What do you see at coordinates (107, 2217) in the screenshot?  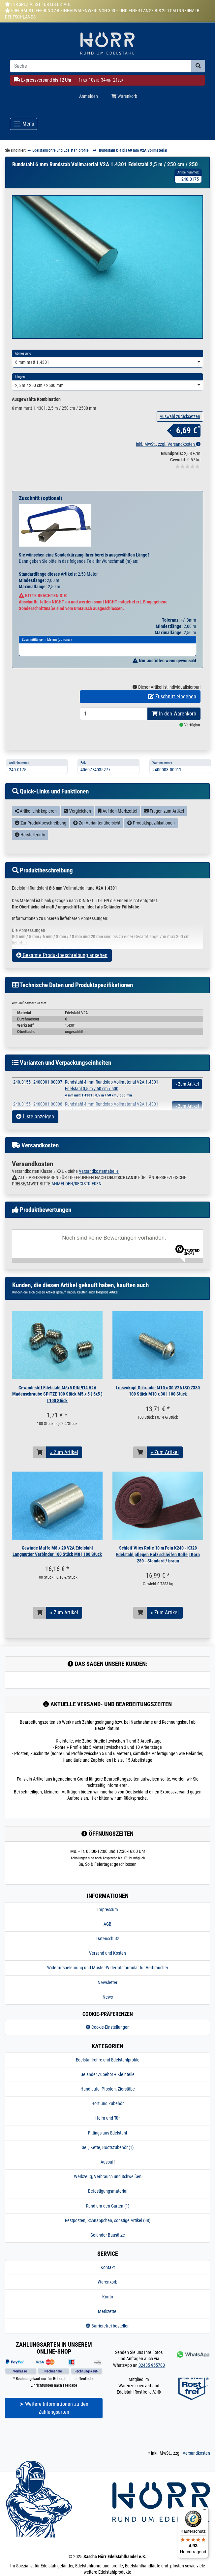 I see `Befestigungsmaterial` at bounding box center [107, 2217].